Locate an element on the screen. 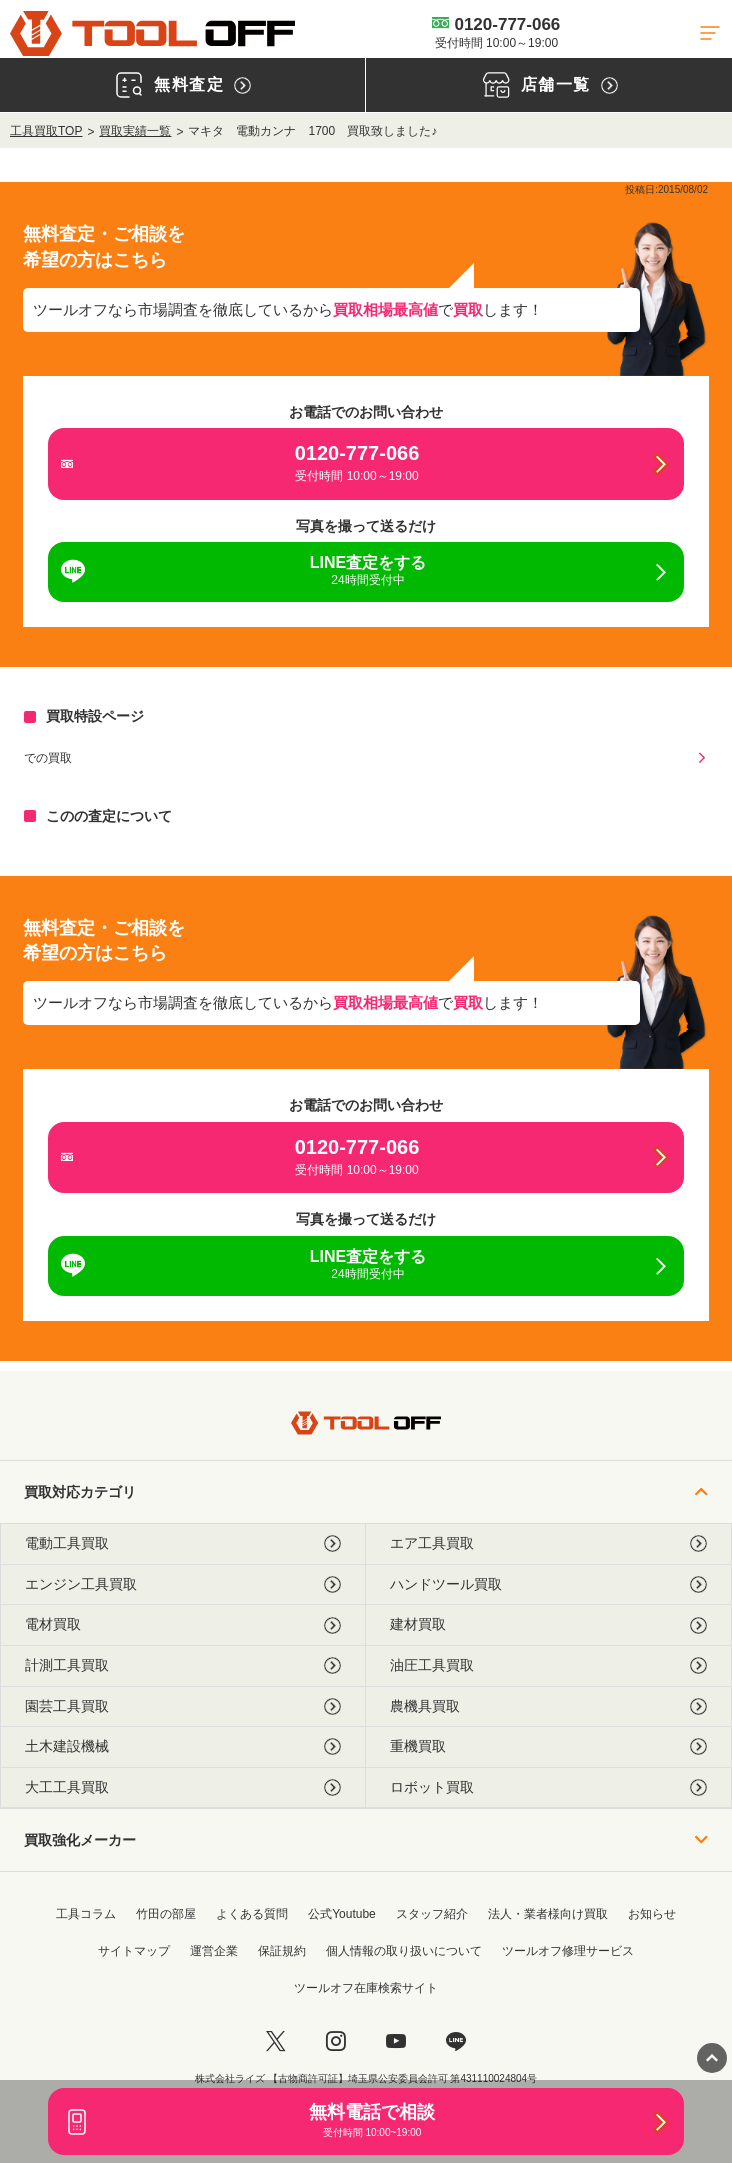 Image resolution: width=732 pixels, height=2163 pixels. [LINE] is located at coordinates (456, 2041).